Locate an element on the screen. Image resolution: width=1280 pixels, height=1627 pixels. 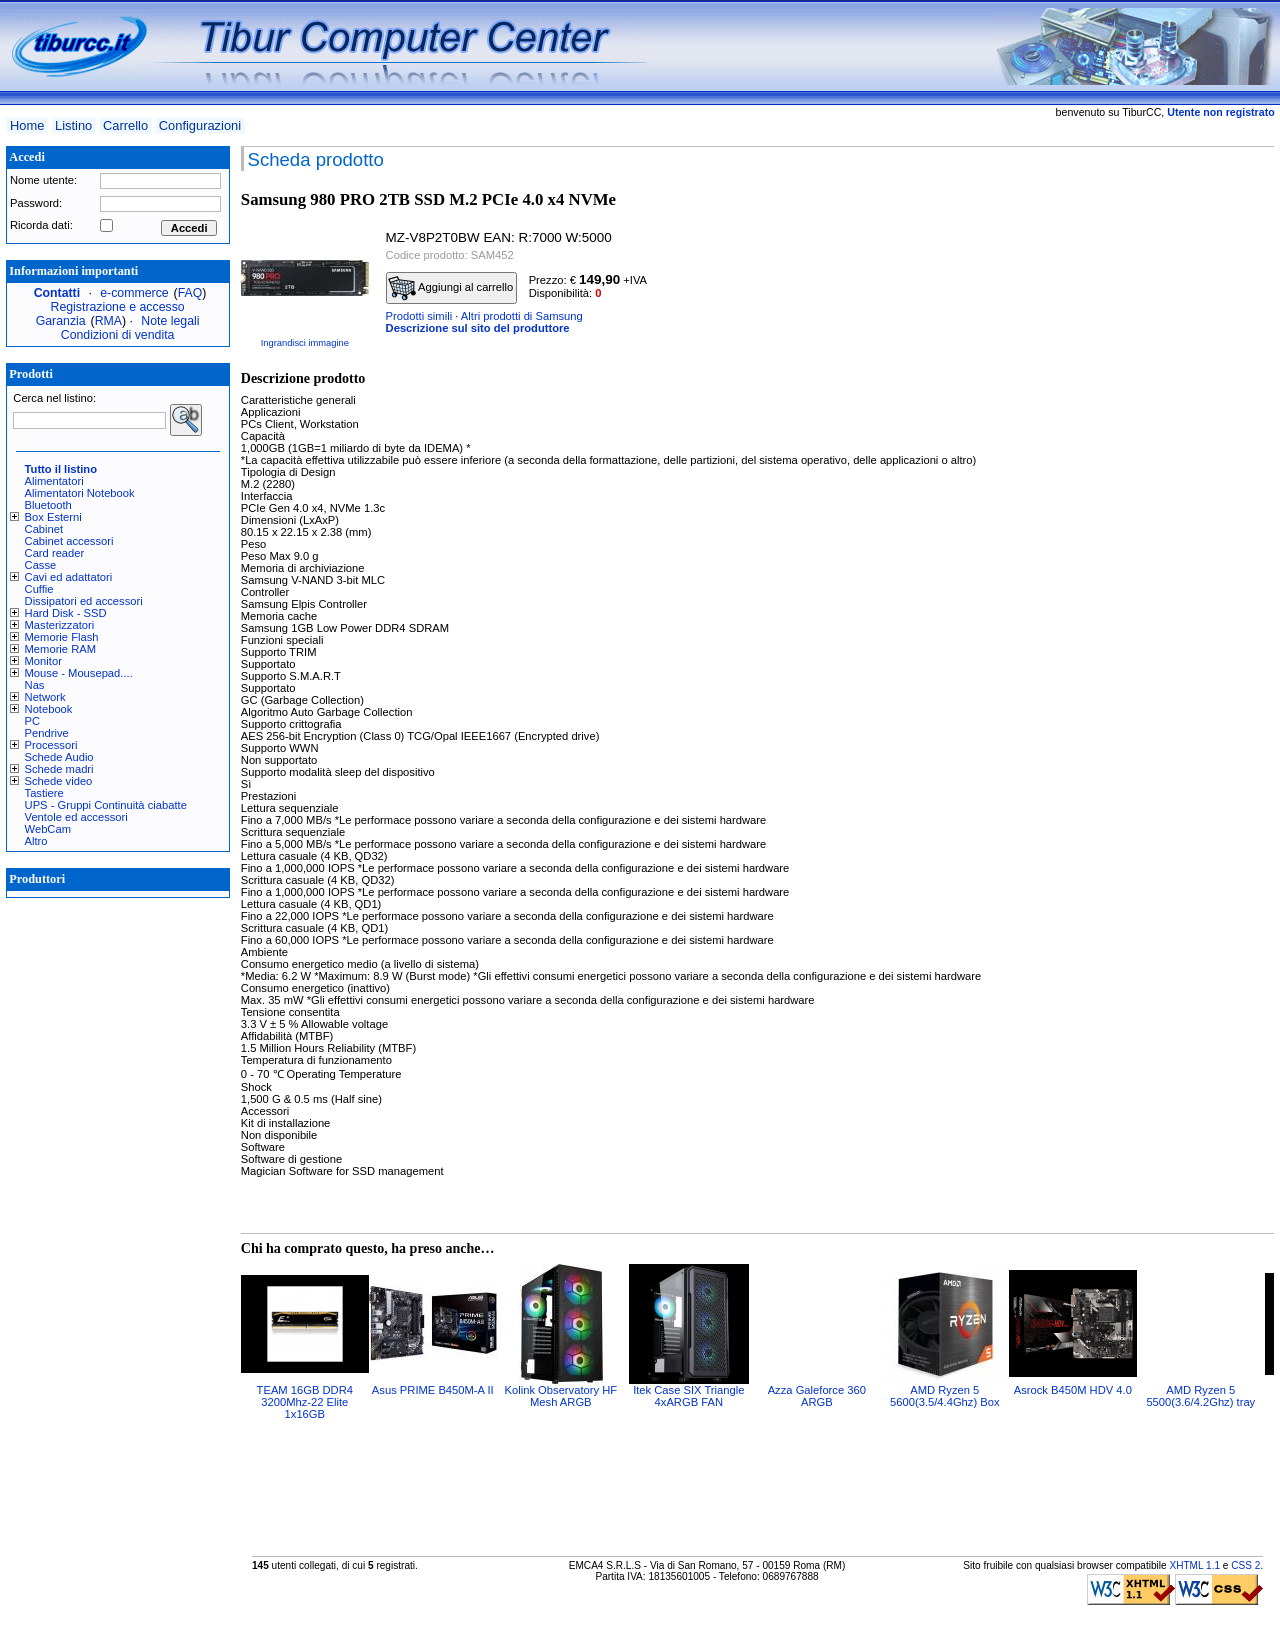
Cavi ed adattatori is located at coordinates (69, 577).